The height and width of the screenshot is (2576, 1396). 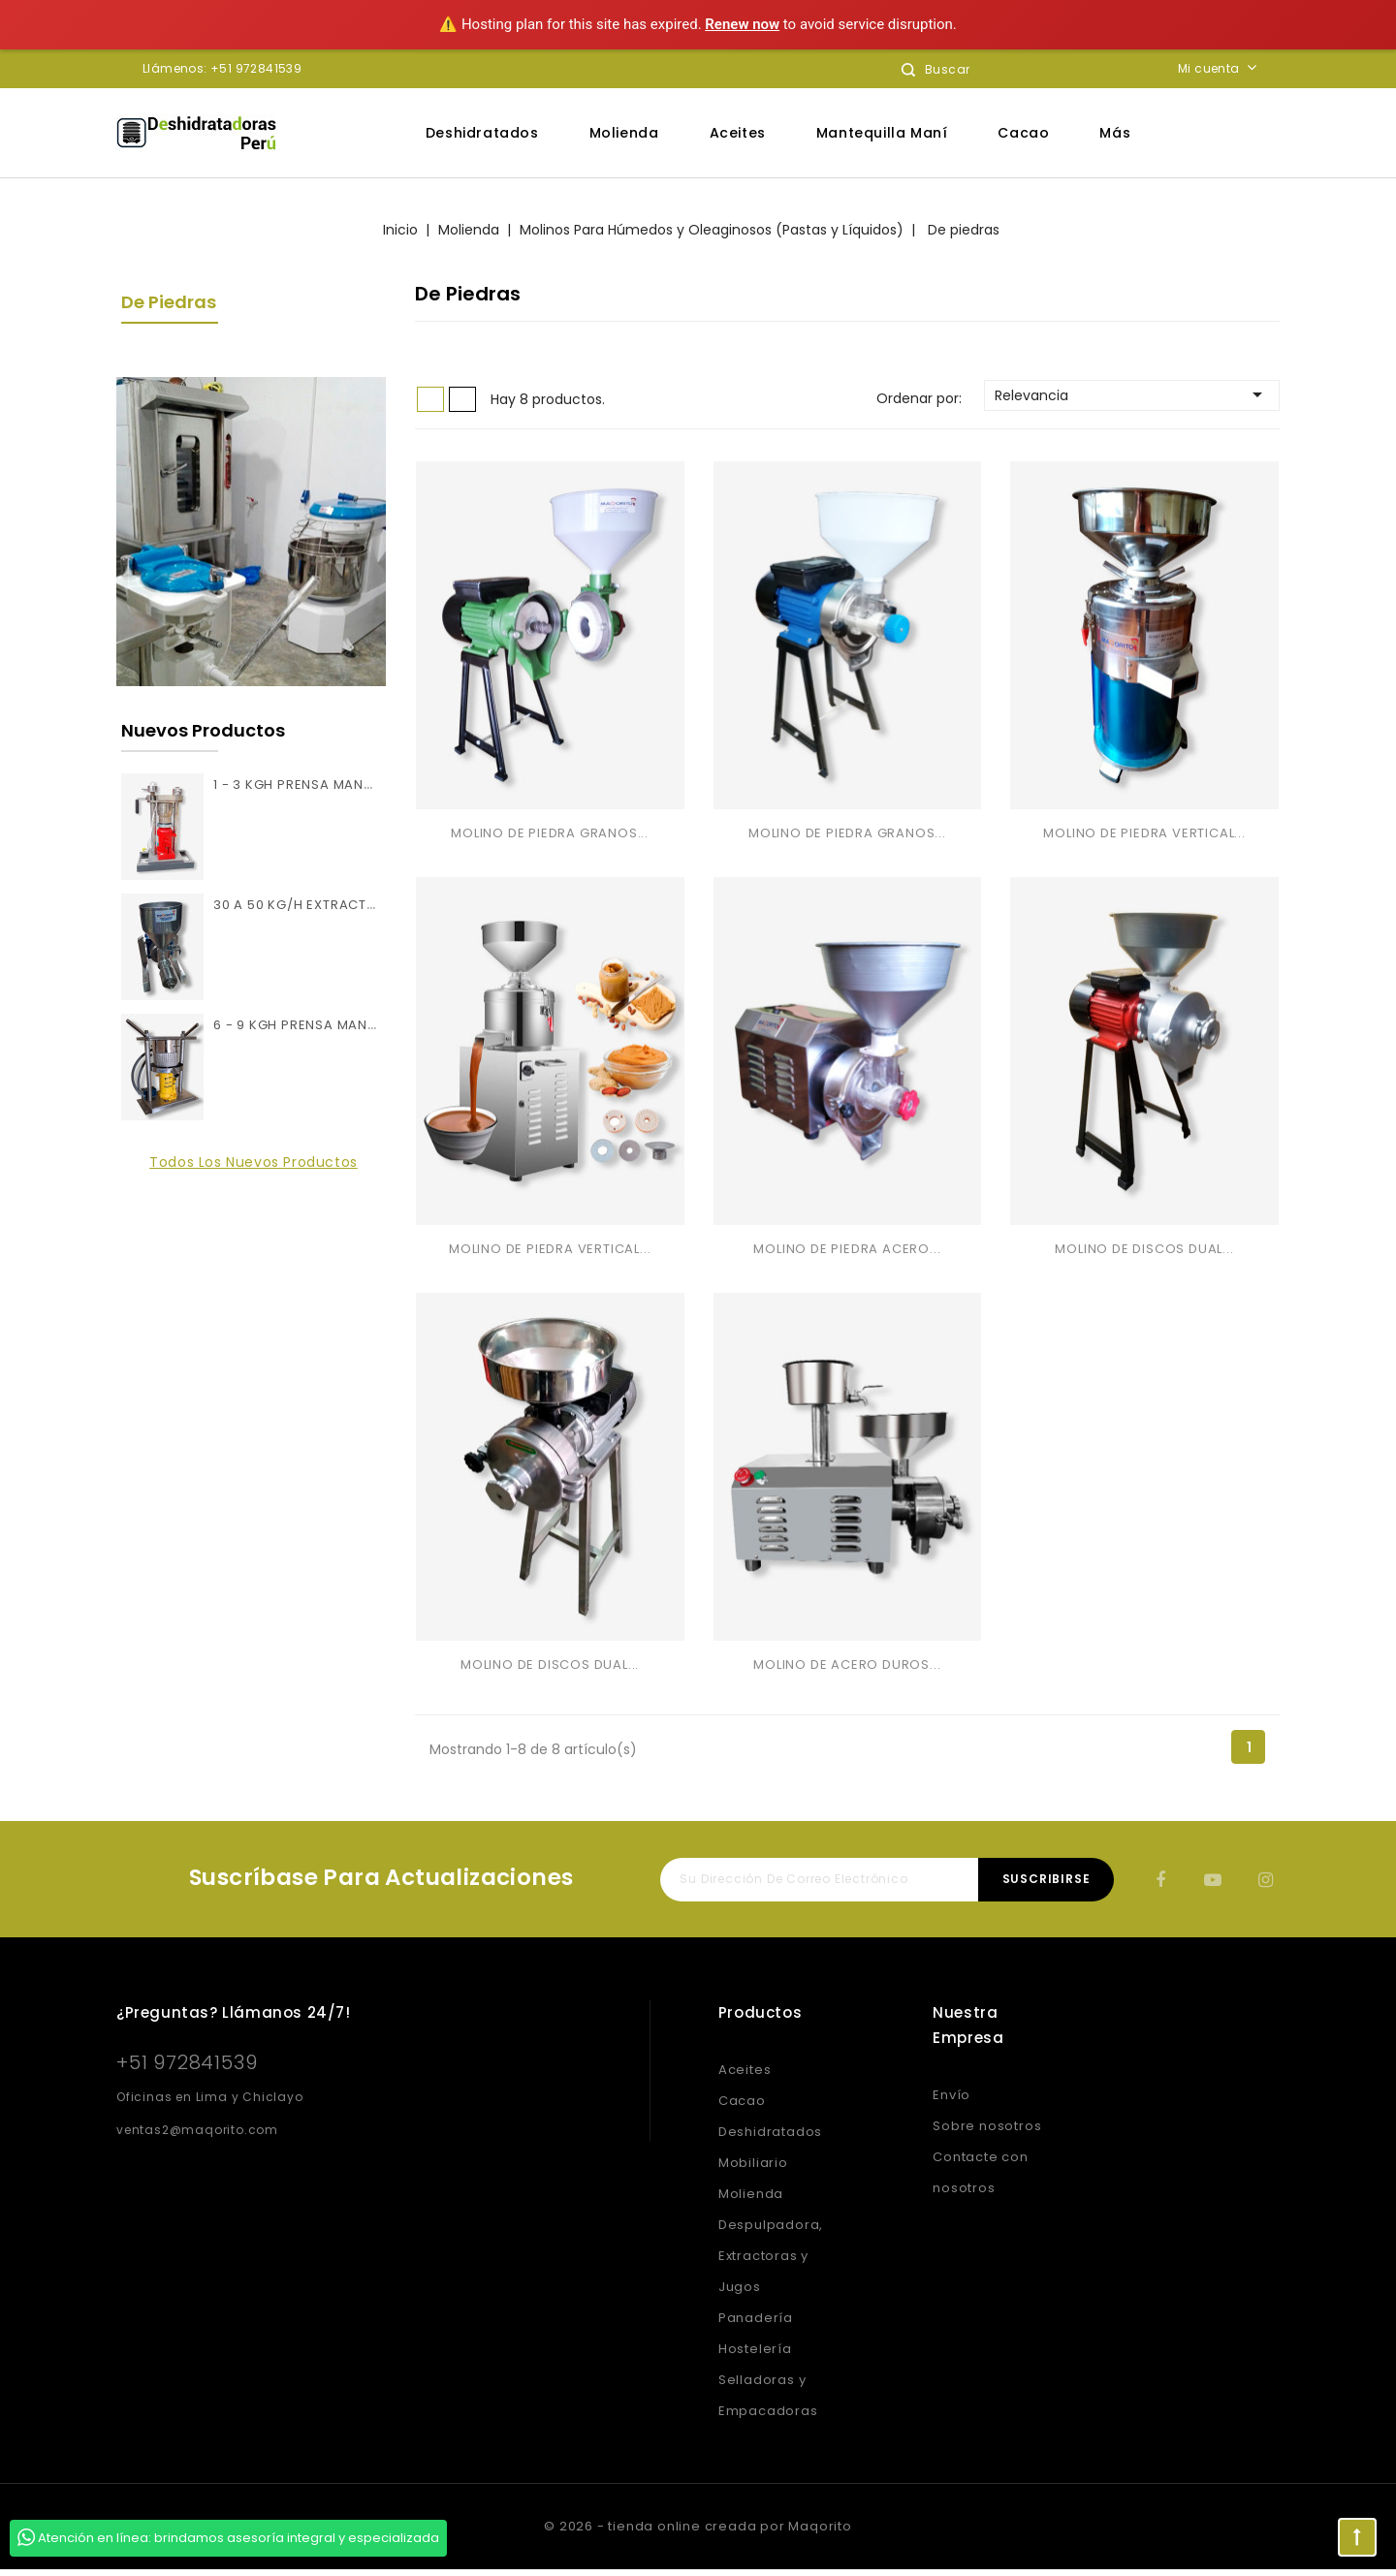 I want to click on Cacao, so click(x=1023, y=132).